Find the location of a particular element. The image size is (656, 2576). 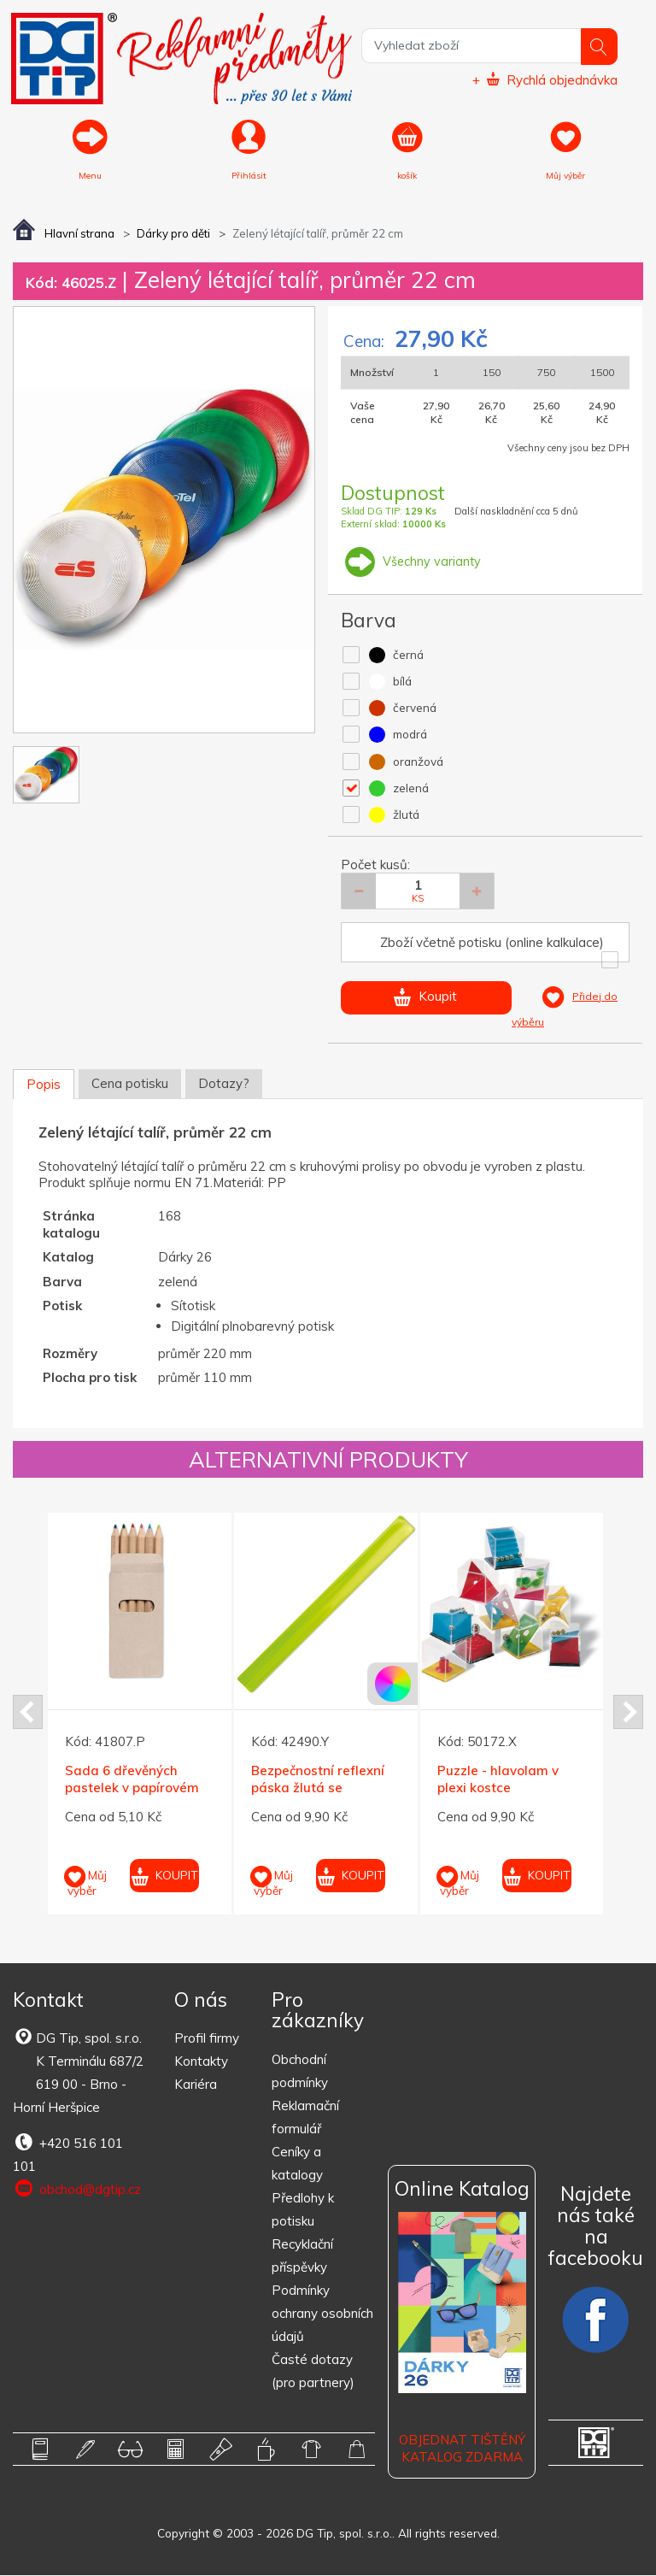

obchod@dgtip.cz is located at coordinates (77, 2190).